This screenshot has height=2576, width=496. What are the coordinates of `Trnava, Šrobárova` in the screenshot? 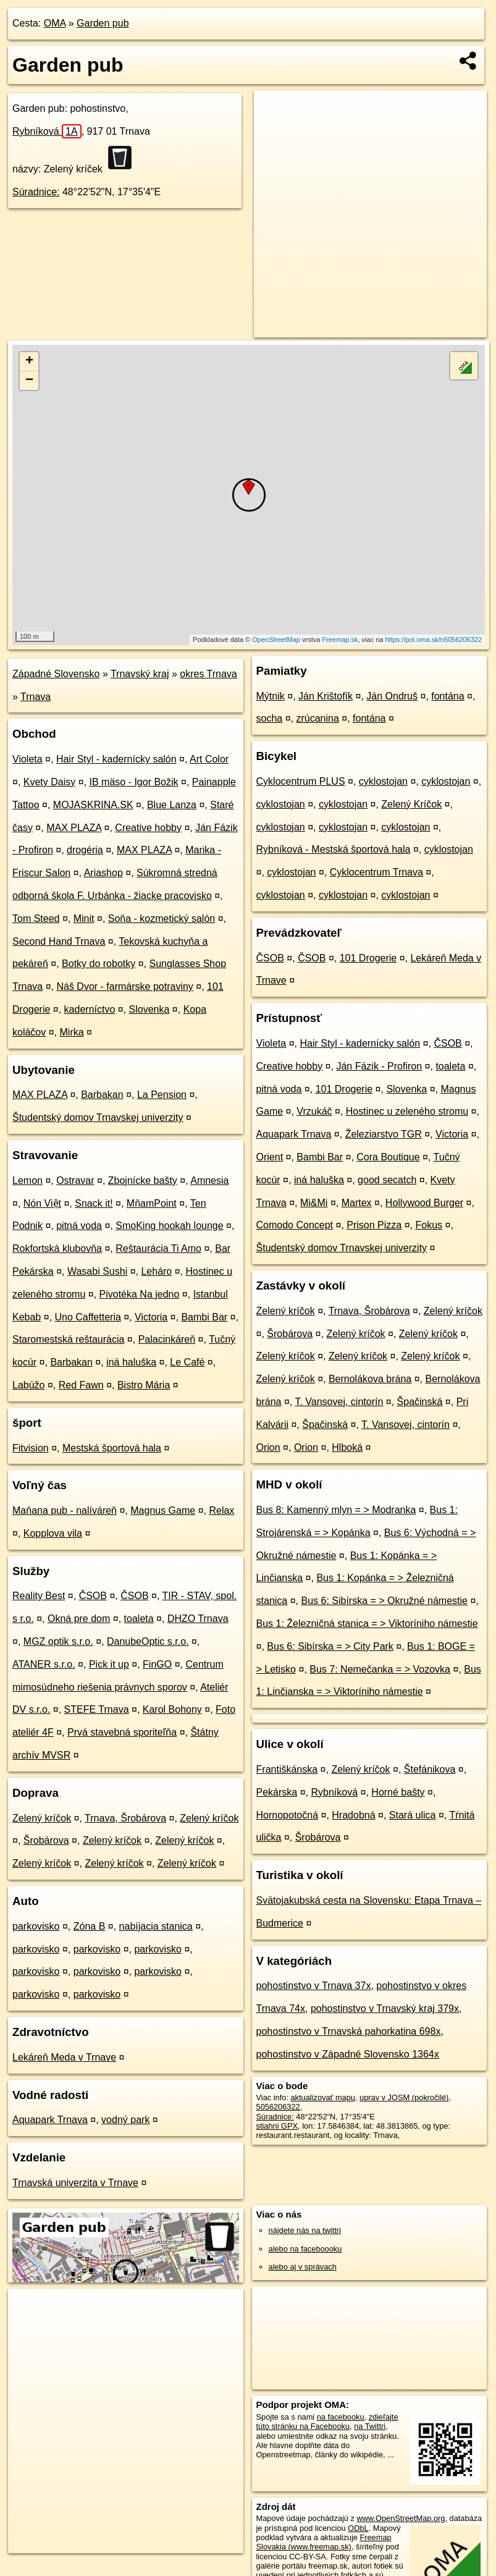 It's located at (125, 1818).